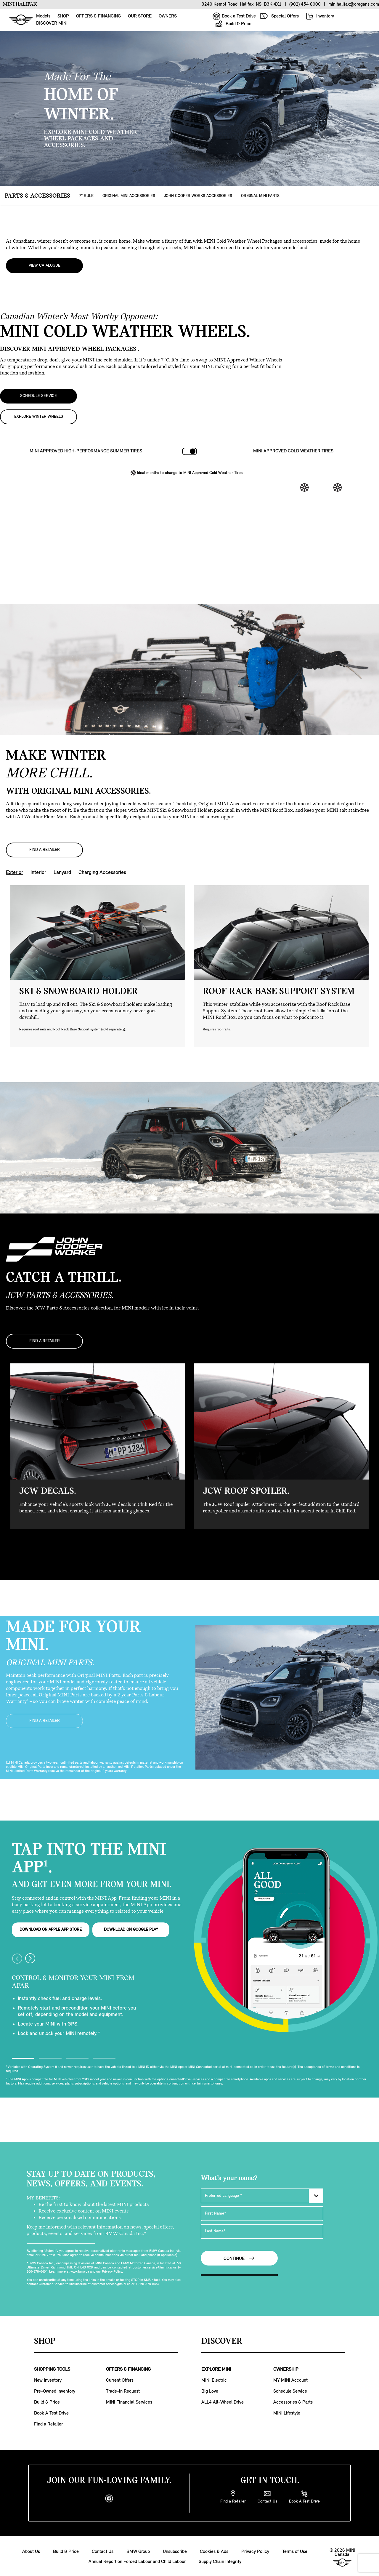  Describe the element at coordinates (51, 2412) in the screenshot. I see `Book A Test Drive` at that location.